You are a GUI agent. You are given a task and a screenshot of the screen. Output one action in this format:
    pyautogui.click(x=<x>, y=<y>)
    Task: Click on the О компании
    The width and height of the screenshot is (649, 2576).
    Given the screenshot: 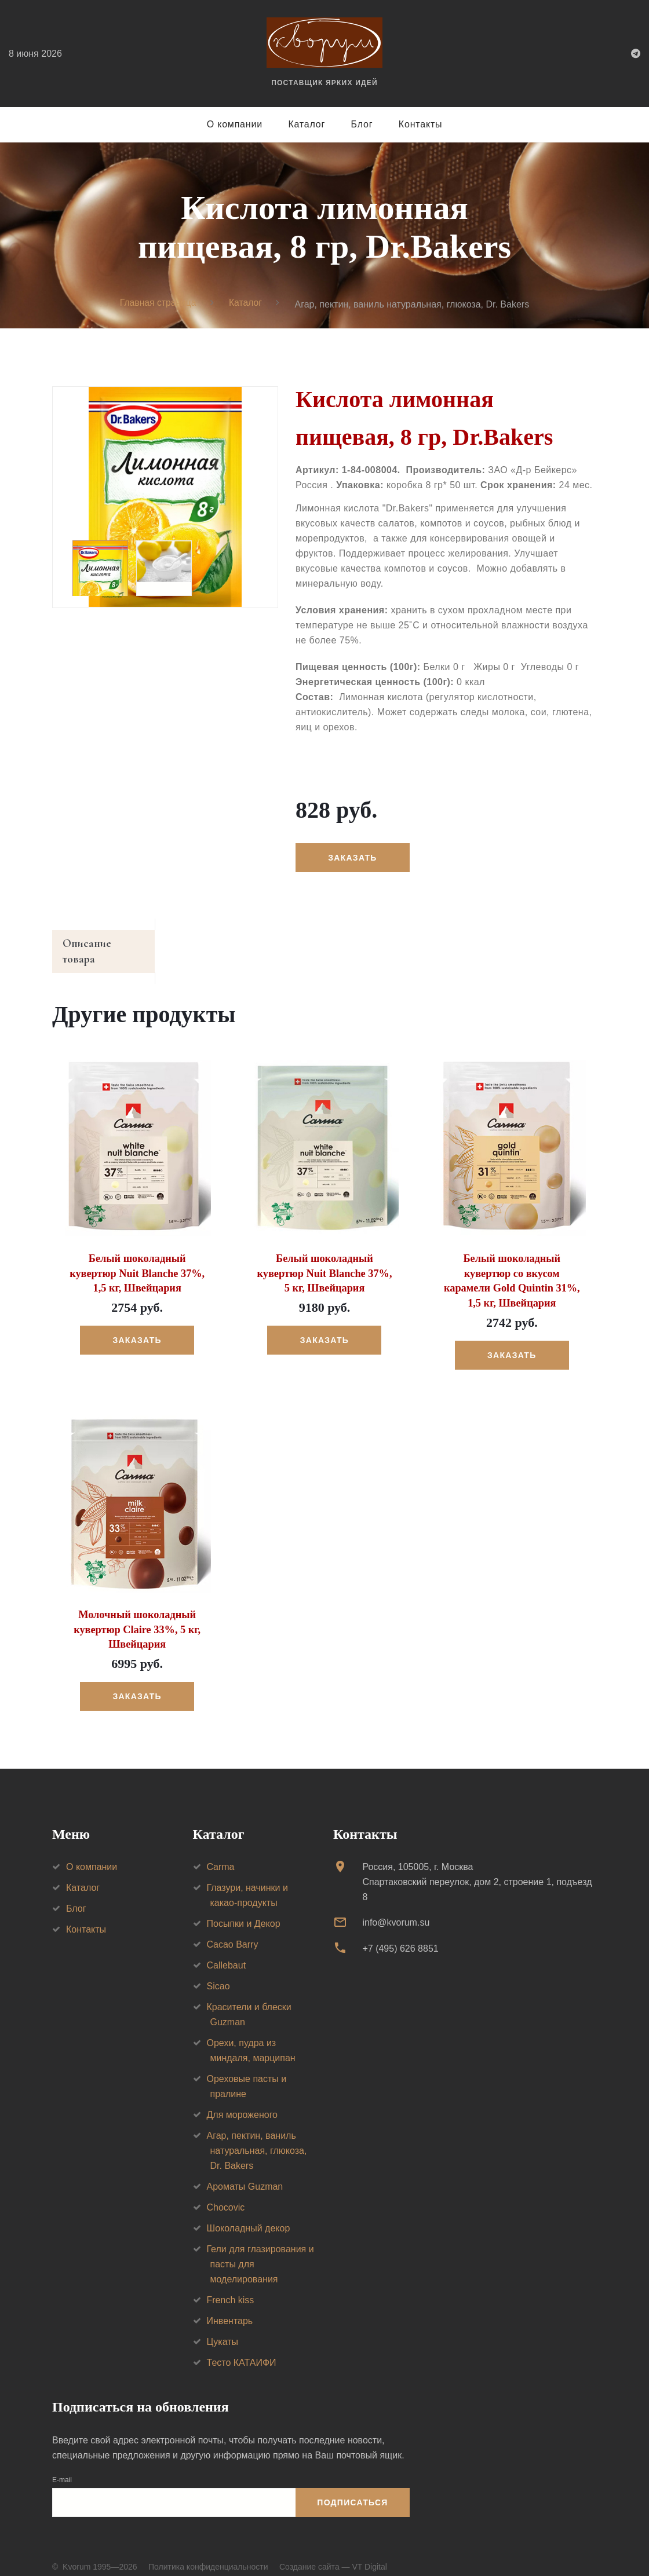 What is the action you would take?
    pyautogui.click(x=234, y=124)
    